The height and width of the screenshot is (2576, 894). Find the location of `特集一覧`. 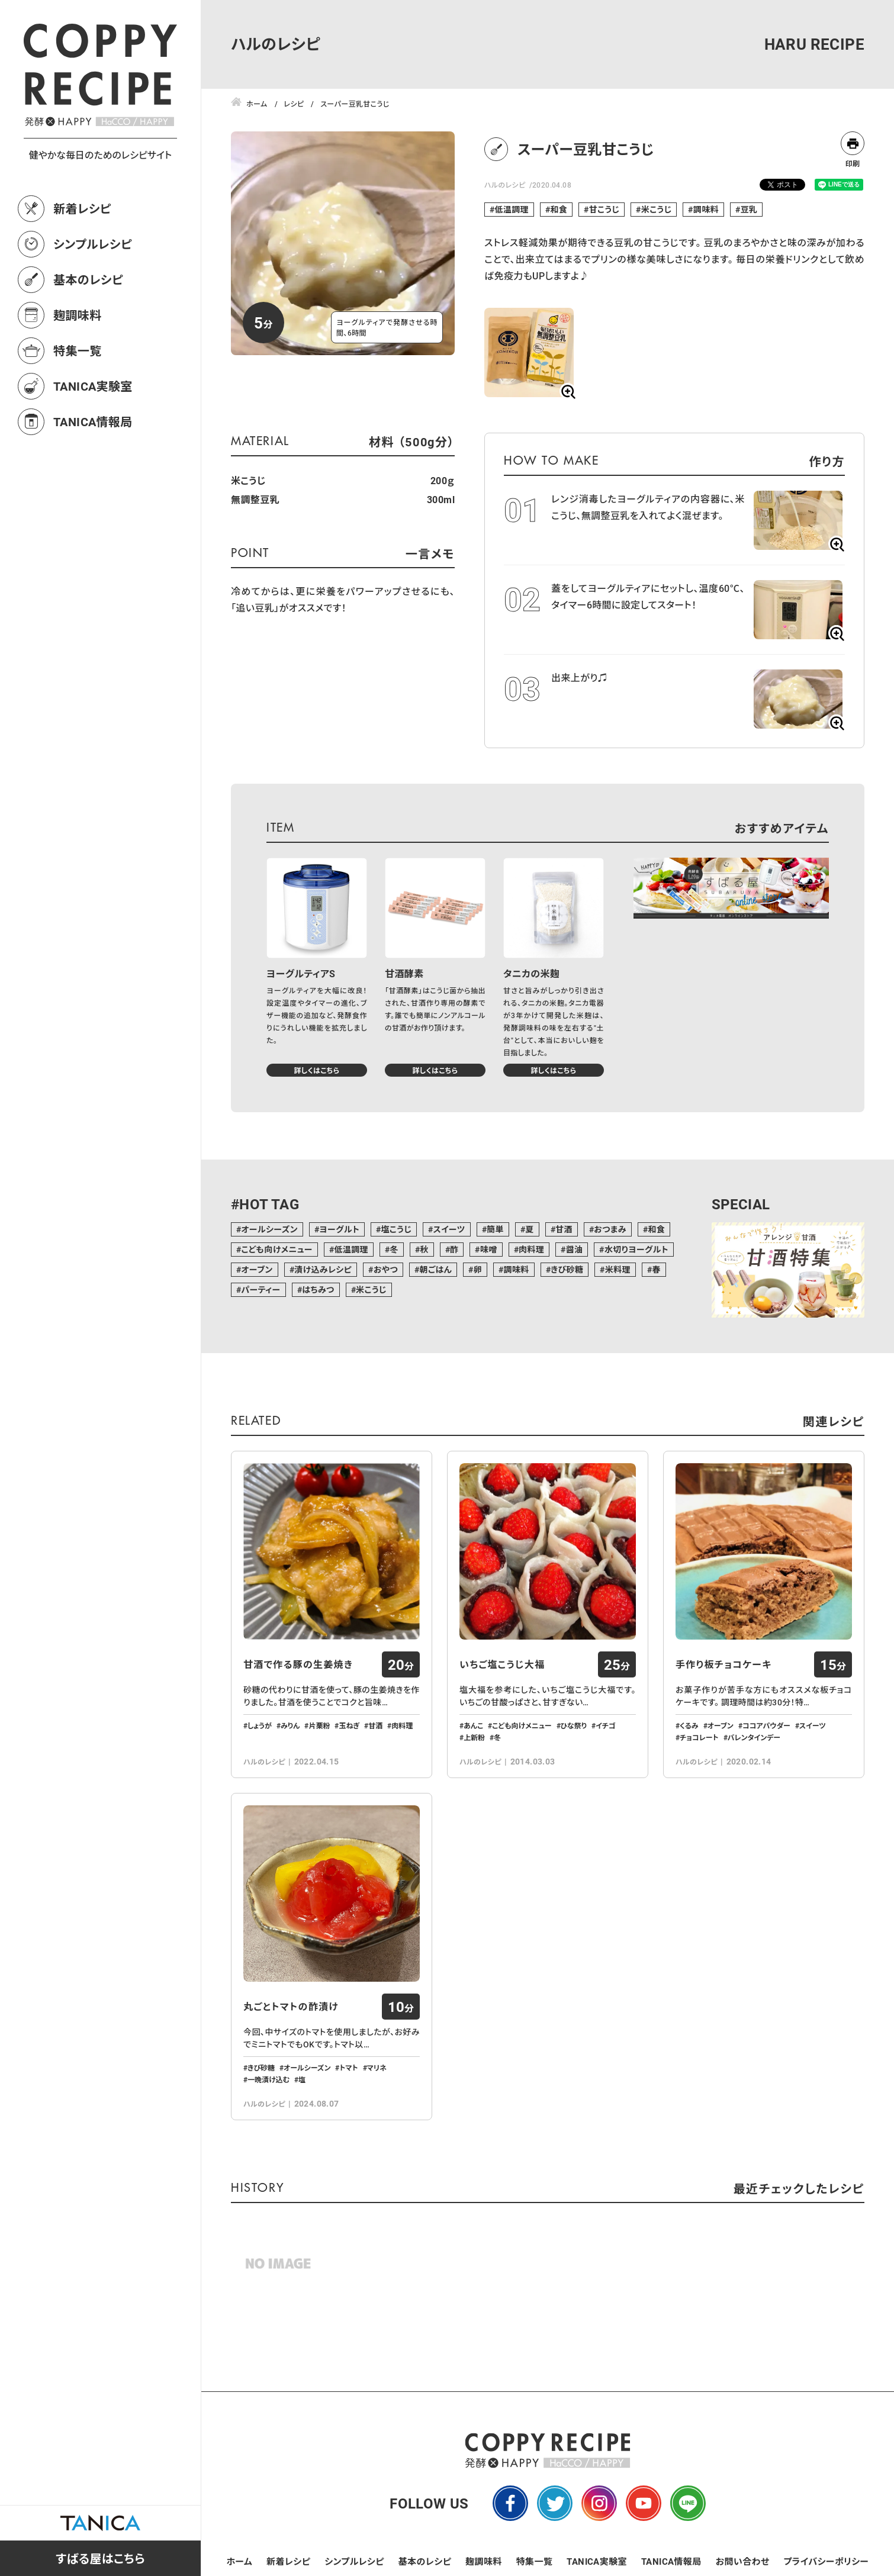

特集一覧 is located at coordinates (77, 350).